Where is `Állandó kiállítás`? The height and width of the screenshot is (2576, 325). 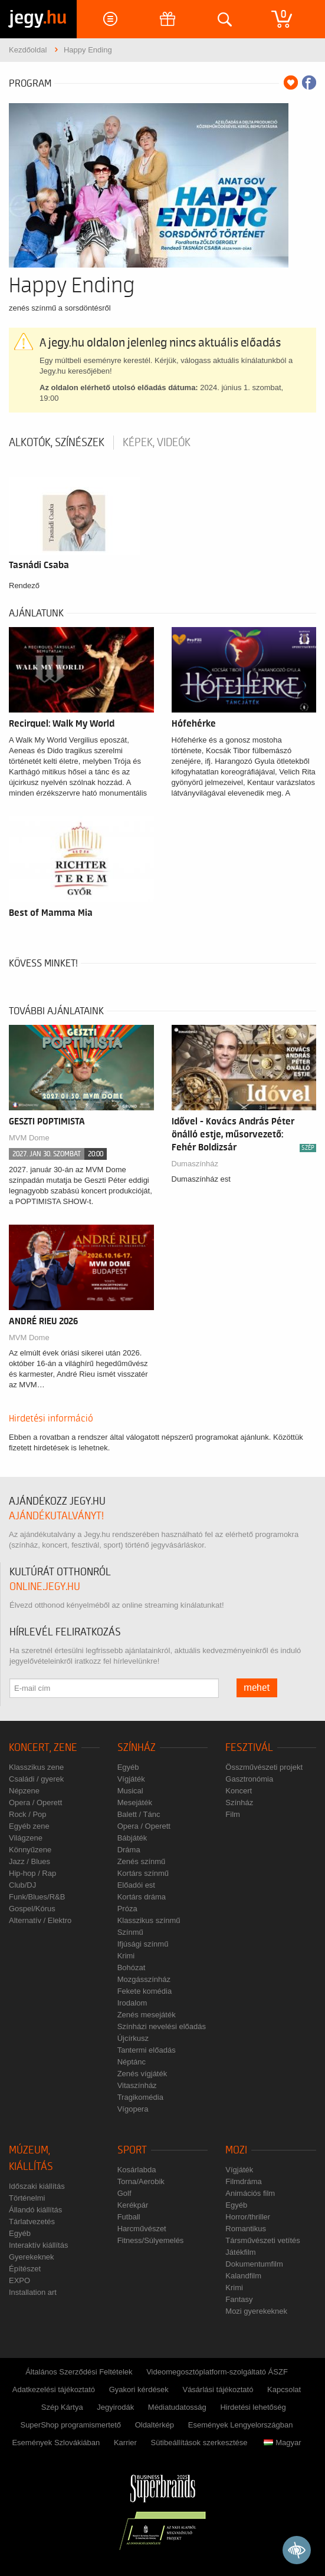 Állandó kiállítás is located at coordinates (35, 2209).